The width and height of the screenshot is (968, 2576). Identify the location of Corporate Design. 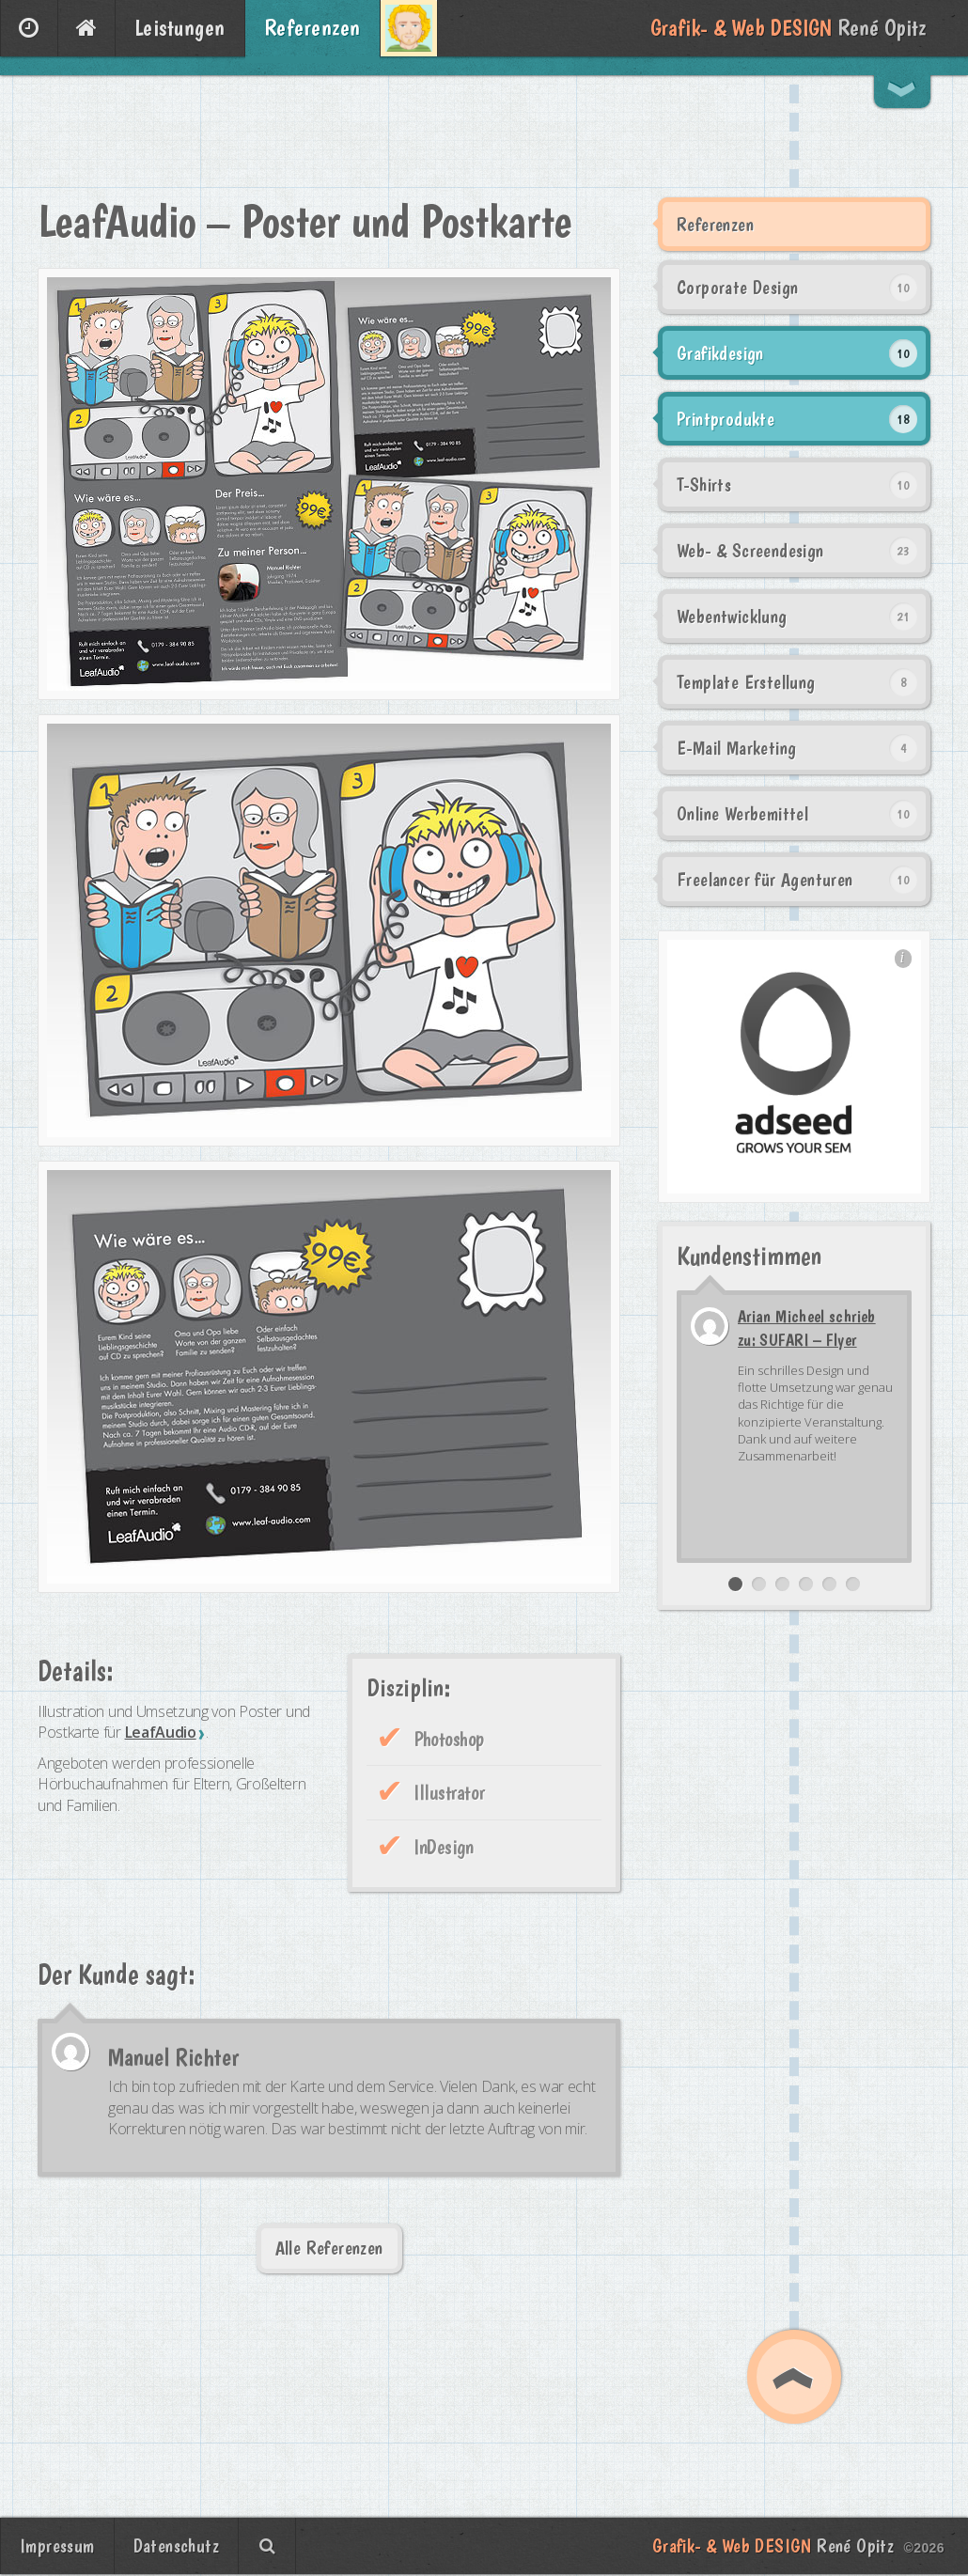
(737, 287).